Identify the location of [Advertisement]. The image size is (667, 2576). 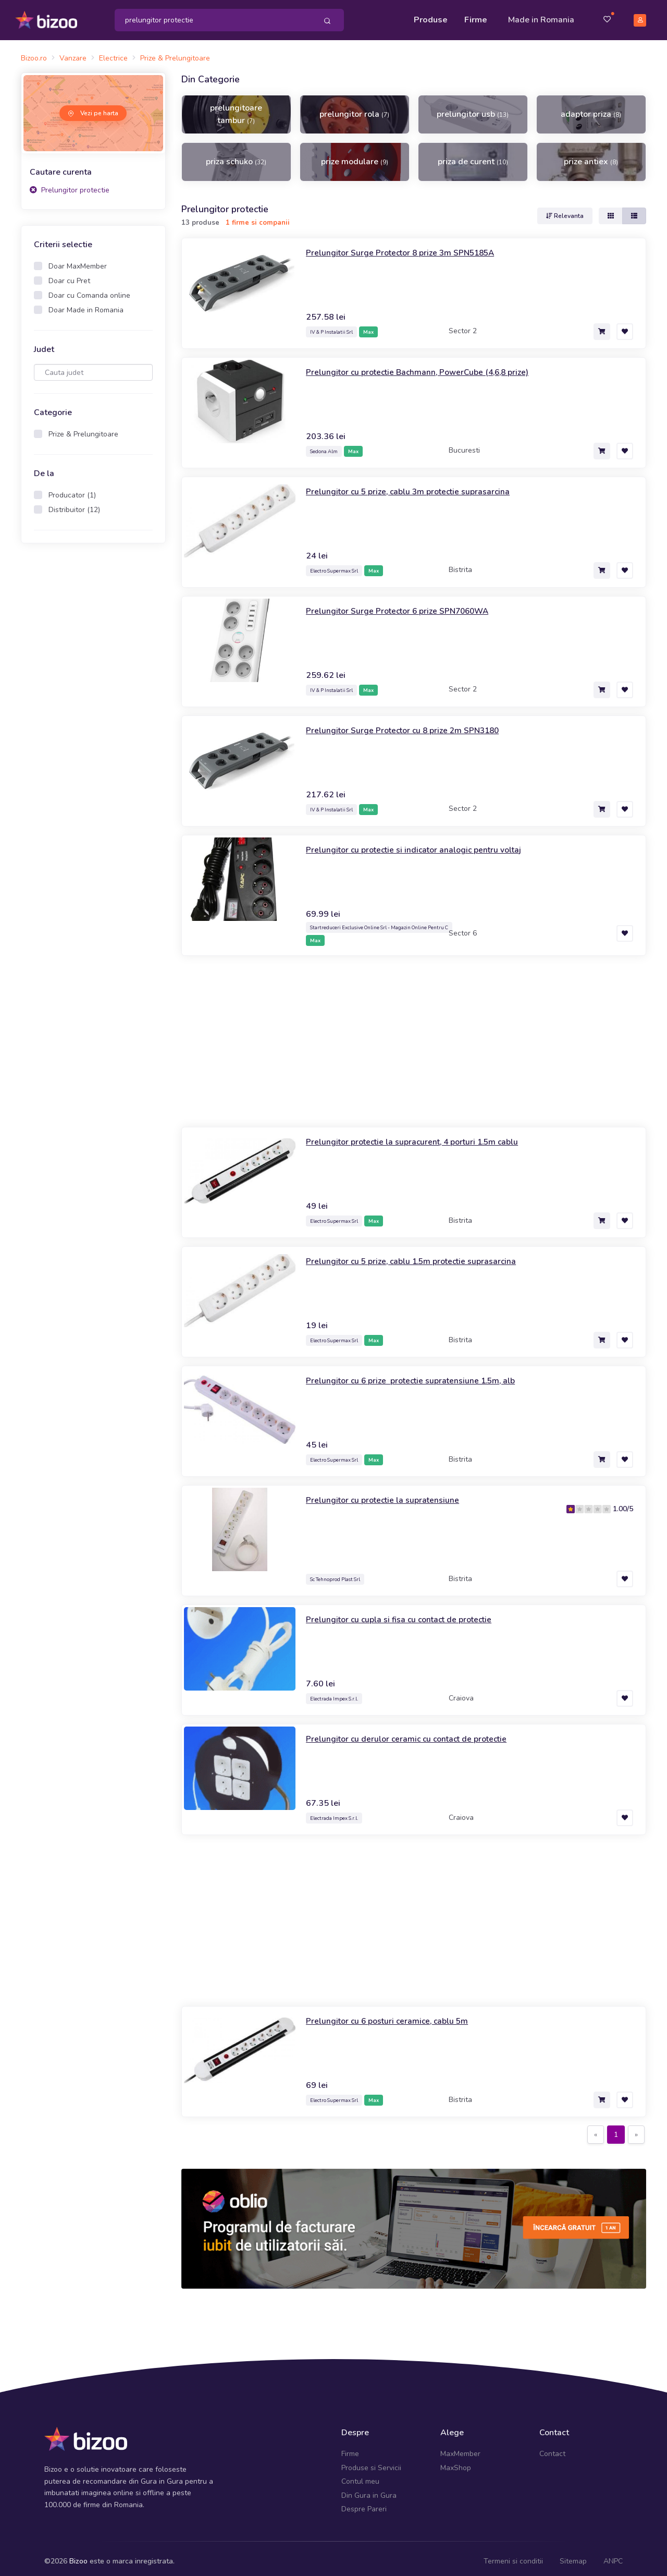
(93, 709).